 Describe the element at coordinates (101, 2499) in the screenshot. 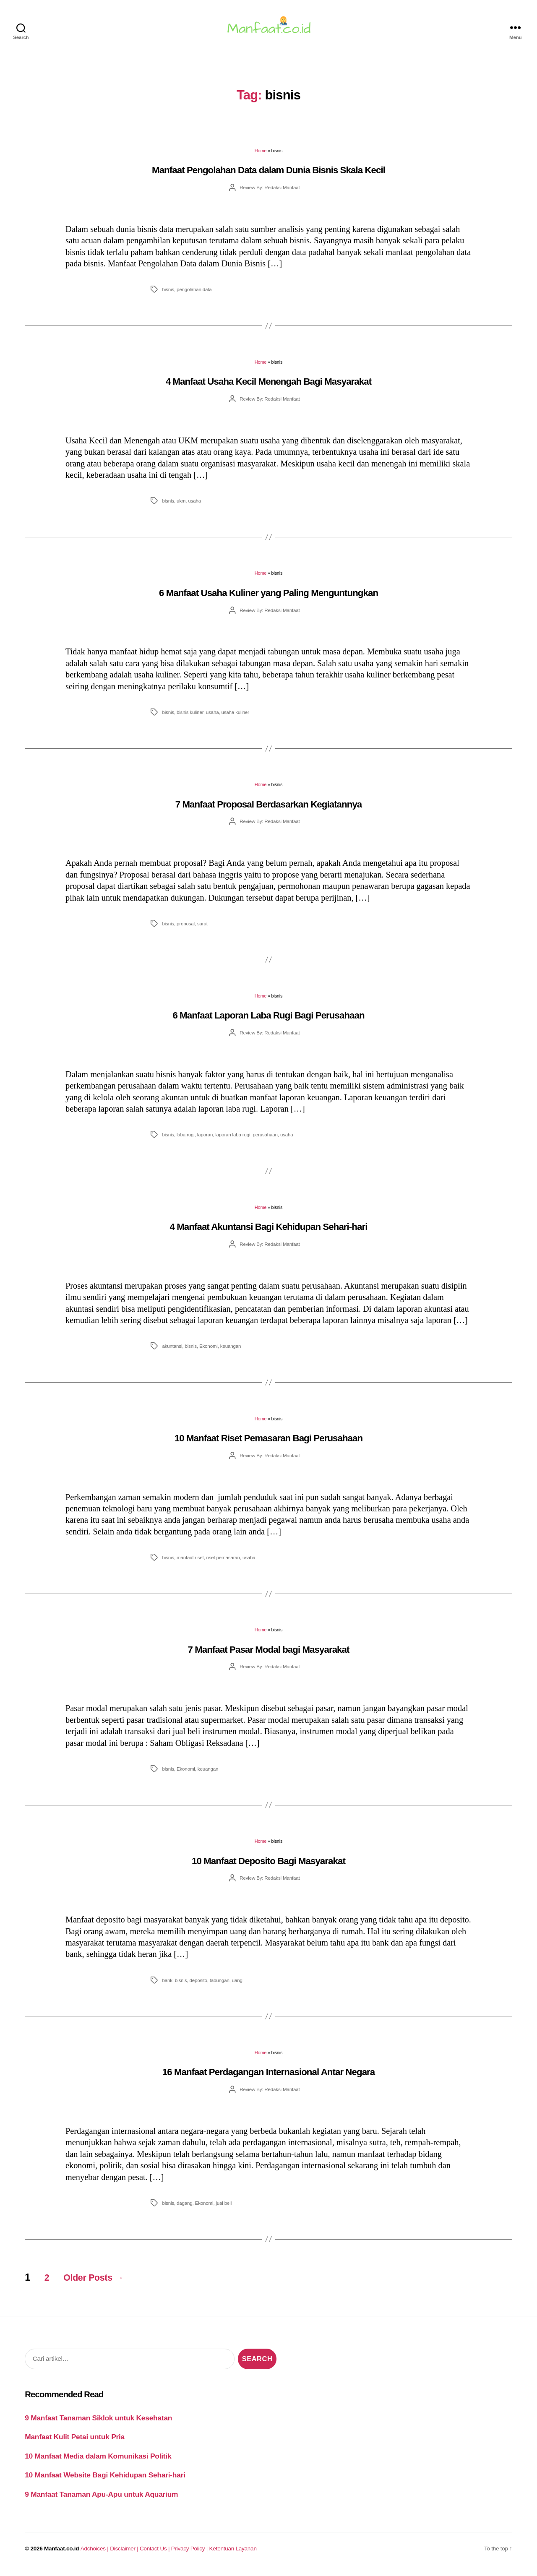

I see `9 Manfaat Tanaman Apu-Apu untuk Aquarium` at that location.